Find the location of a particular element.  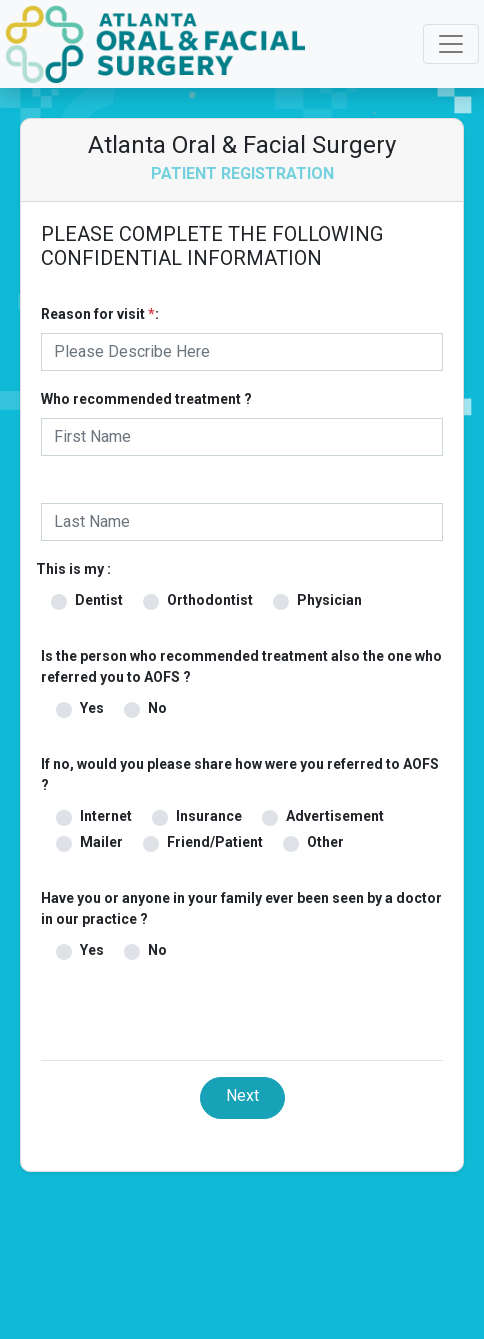

Yes is located at coordinates (92, 708).